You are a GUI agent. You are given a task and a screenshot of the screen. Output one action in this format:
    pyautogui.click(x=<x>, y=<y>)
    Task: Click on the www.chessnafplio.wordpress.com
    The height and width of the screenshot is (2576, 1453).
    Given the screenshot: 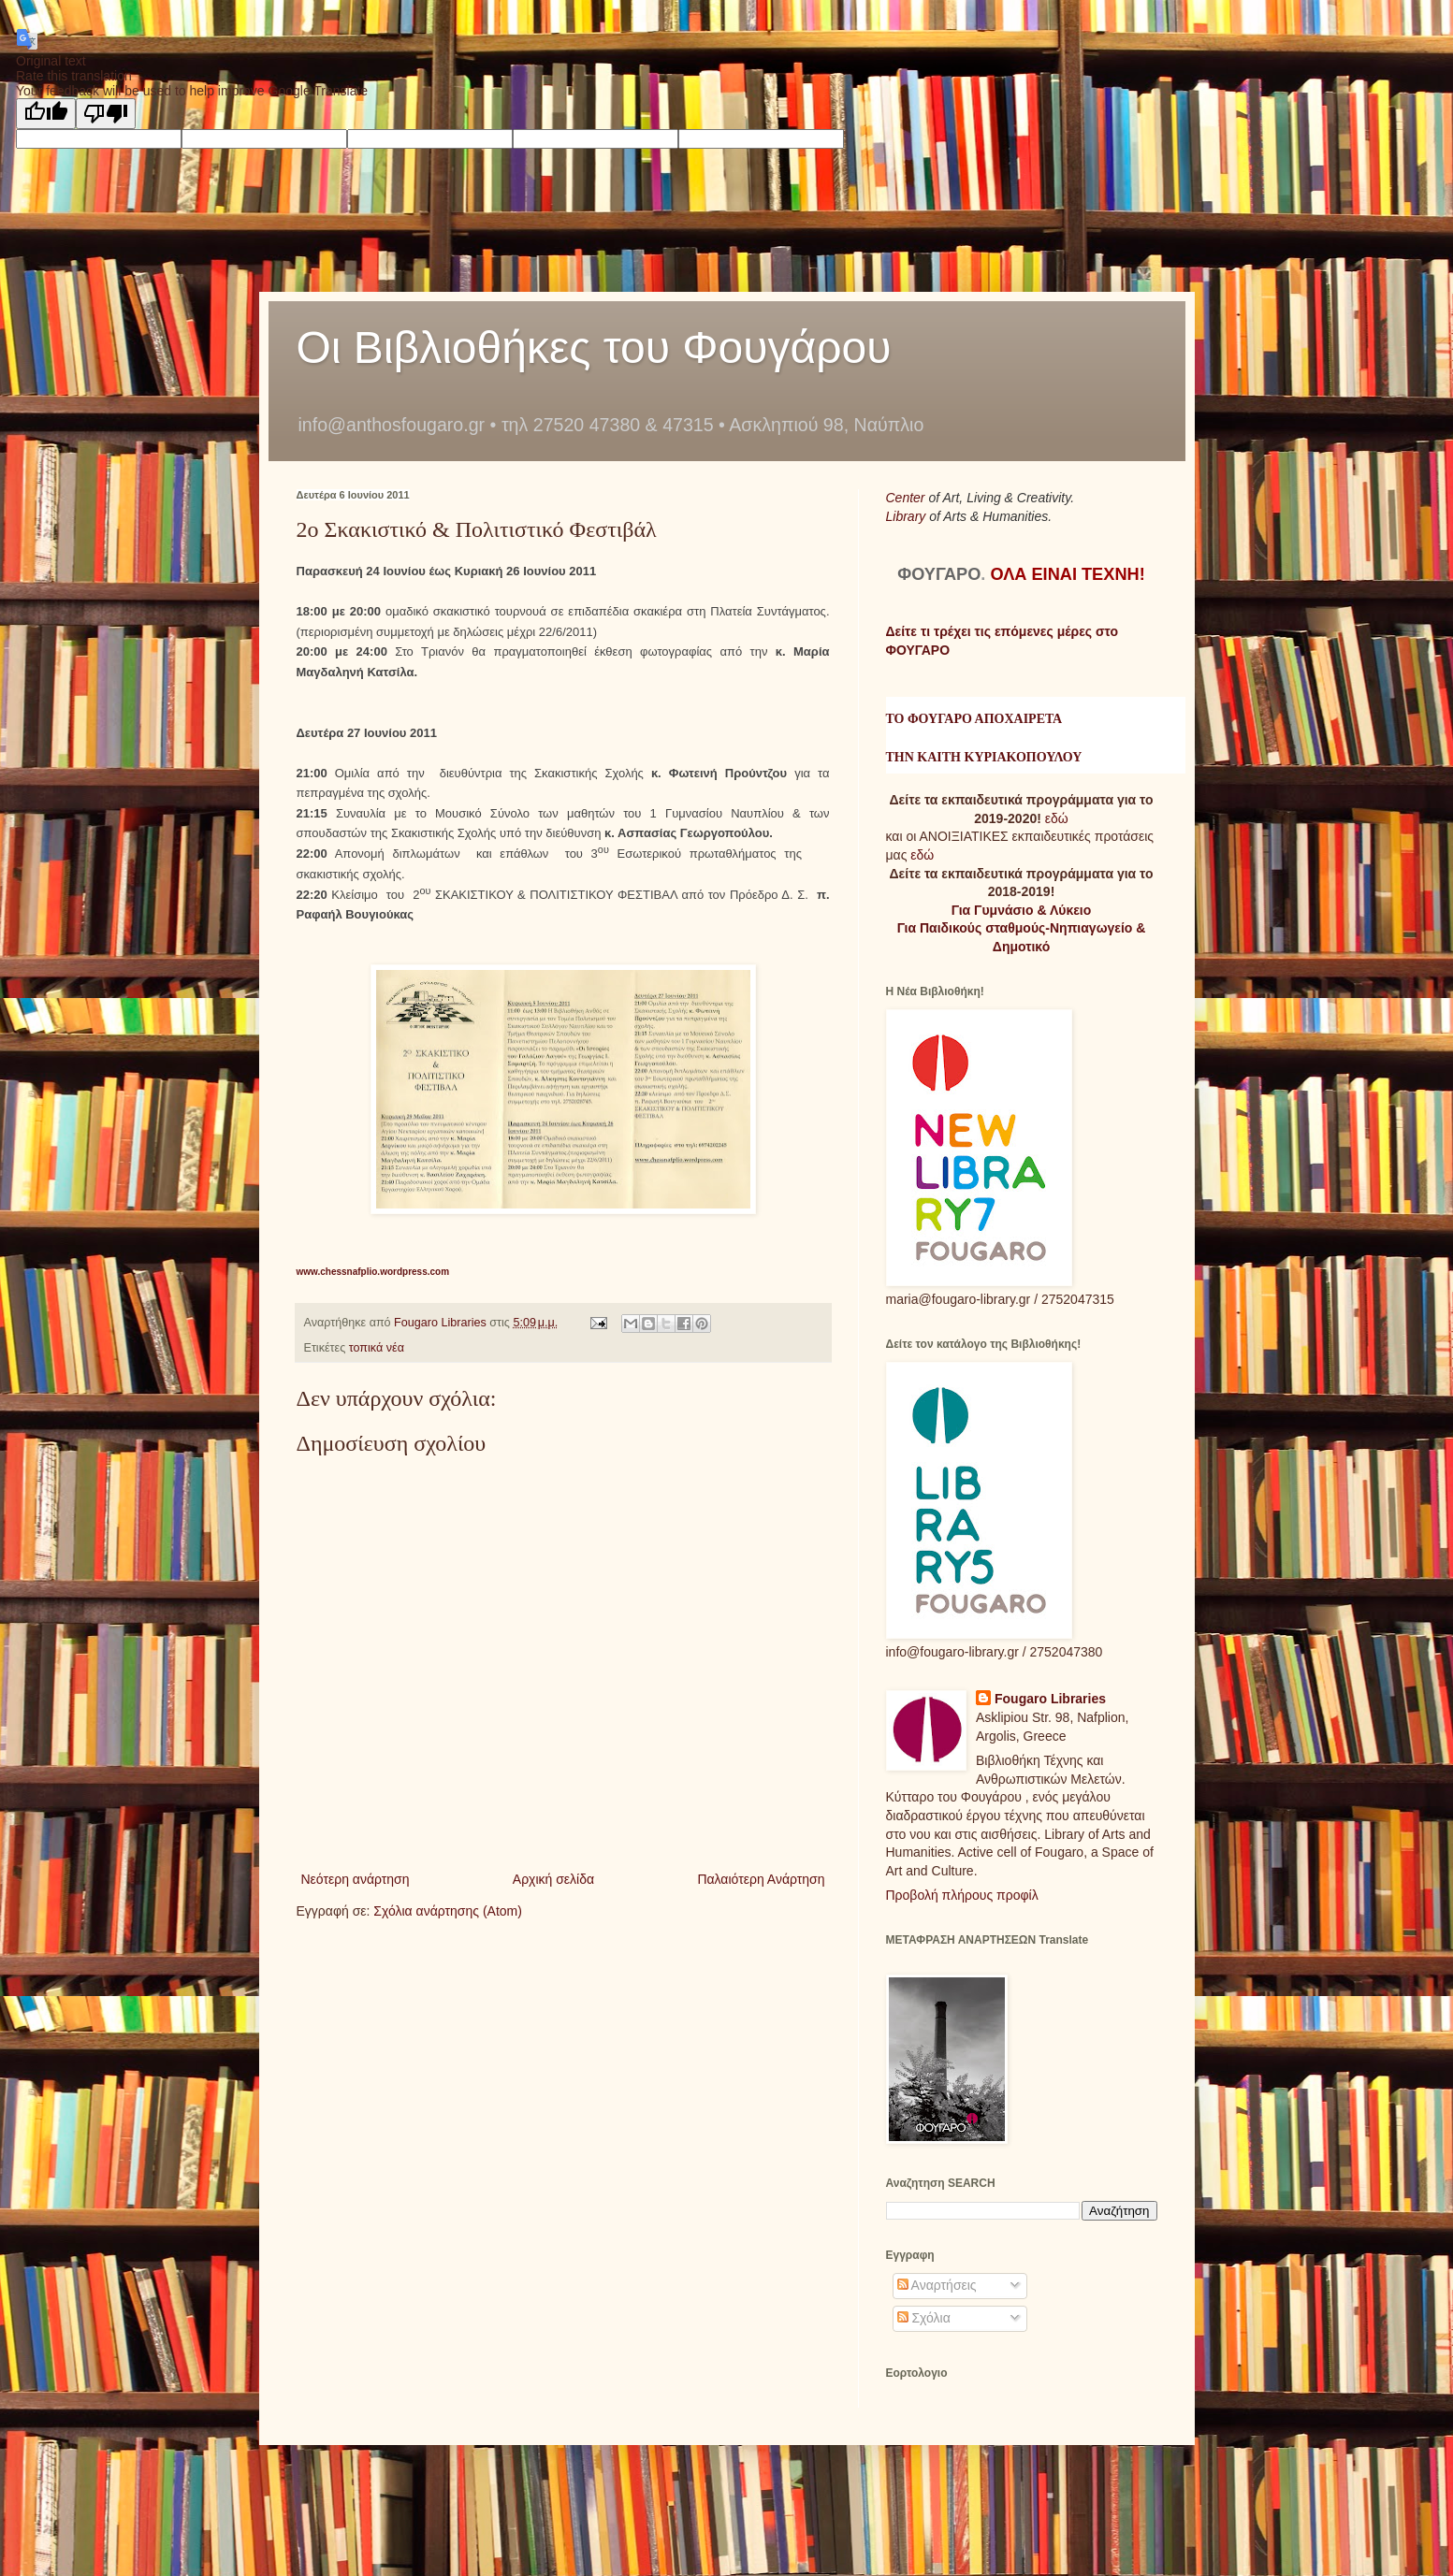 What is the action you would take?
    pyautogui.click(x=373, y=1271)
    